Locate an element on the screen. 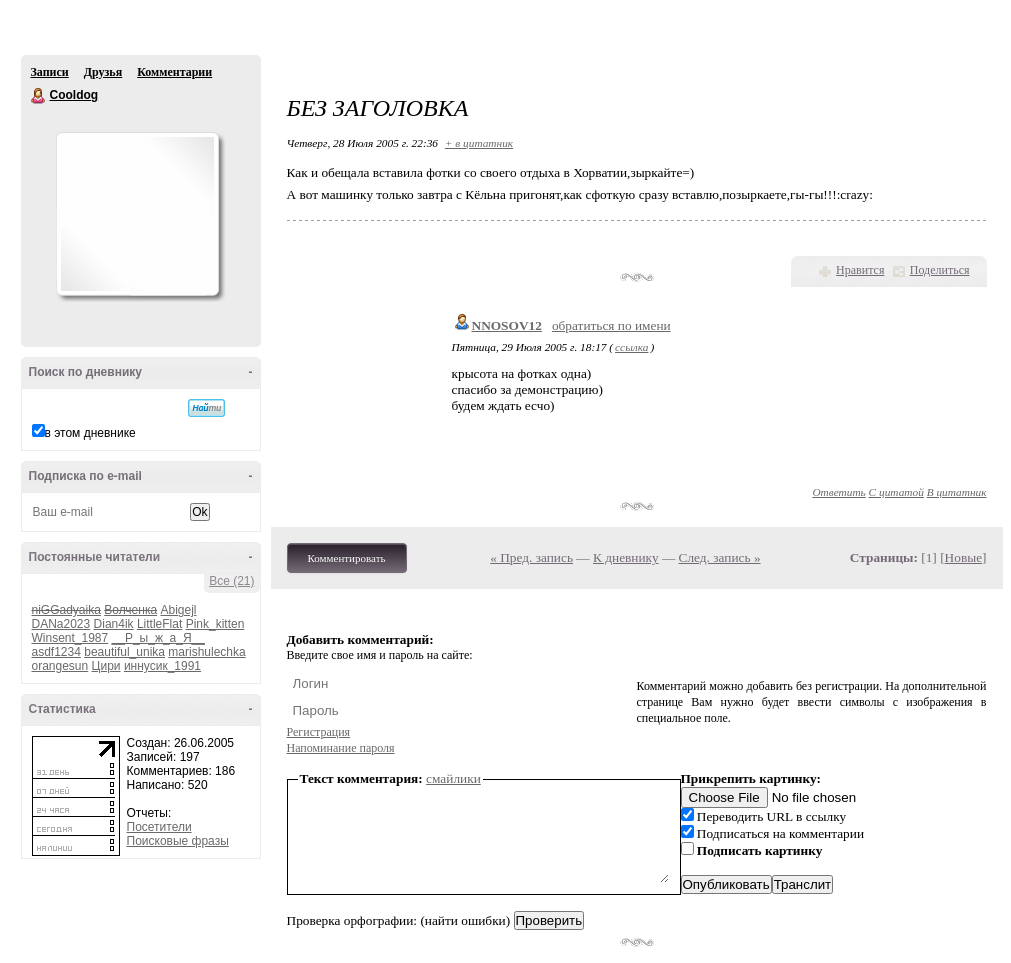 This screenshot has width=1011, height=963. NNOSOV12 is located at coordinates (507, 325).